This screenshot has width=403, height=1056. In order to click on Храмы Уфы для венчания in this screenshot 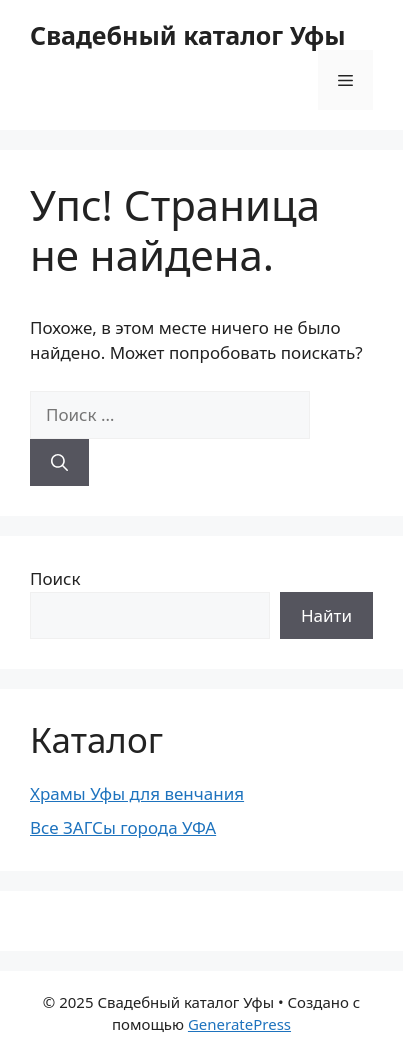, I will do `click(137, 793)`.